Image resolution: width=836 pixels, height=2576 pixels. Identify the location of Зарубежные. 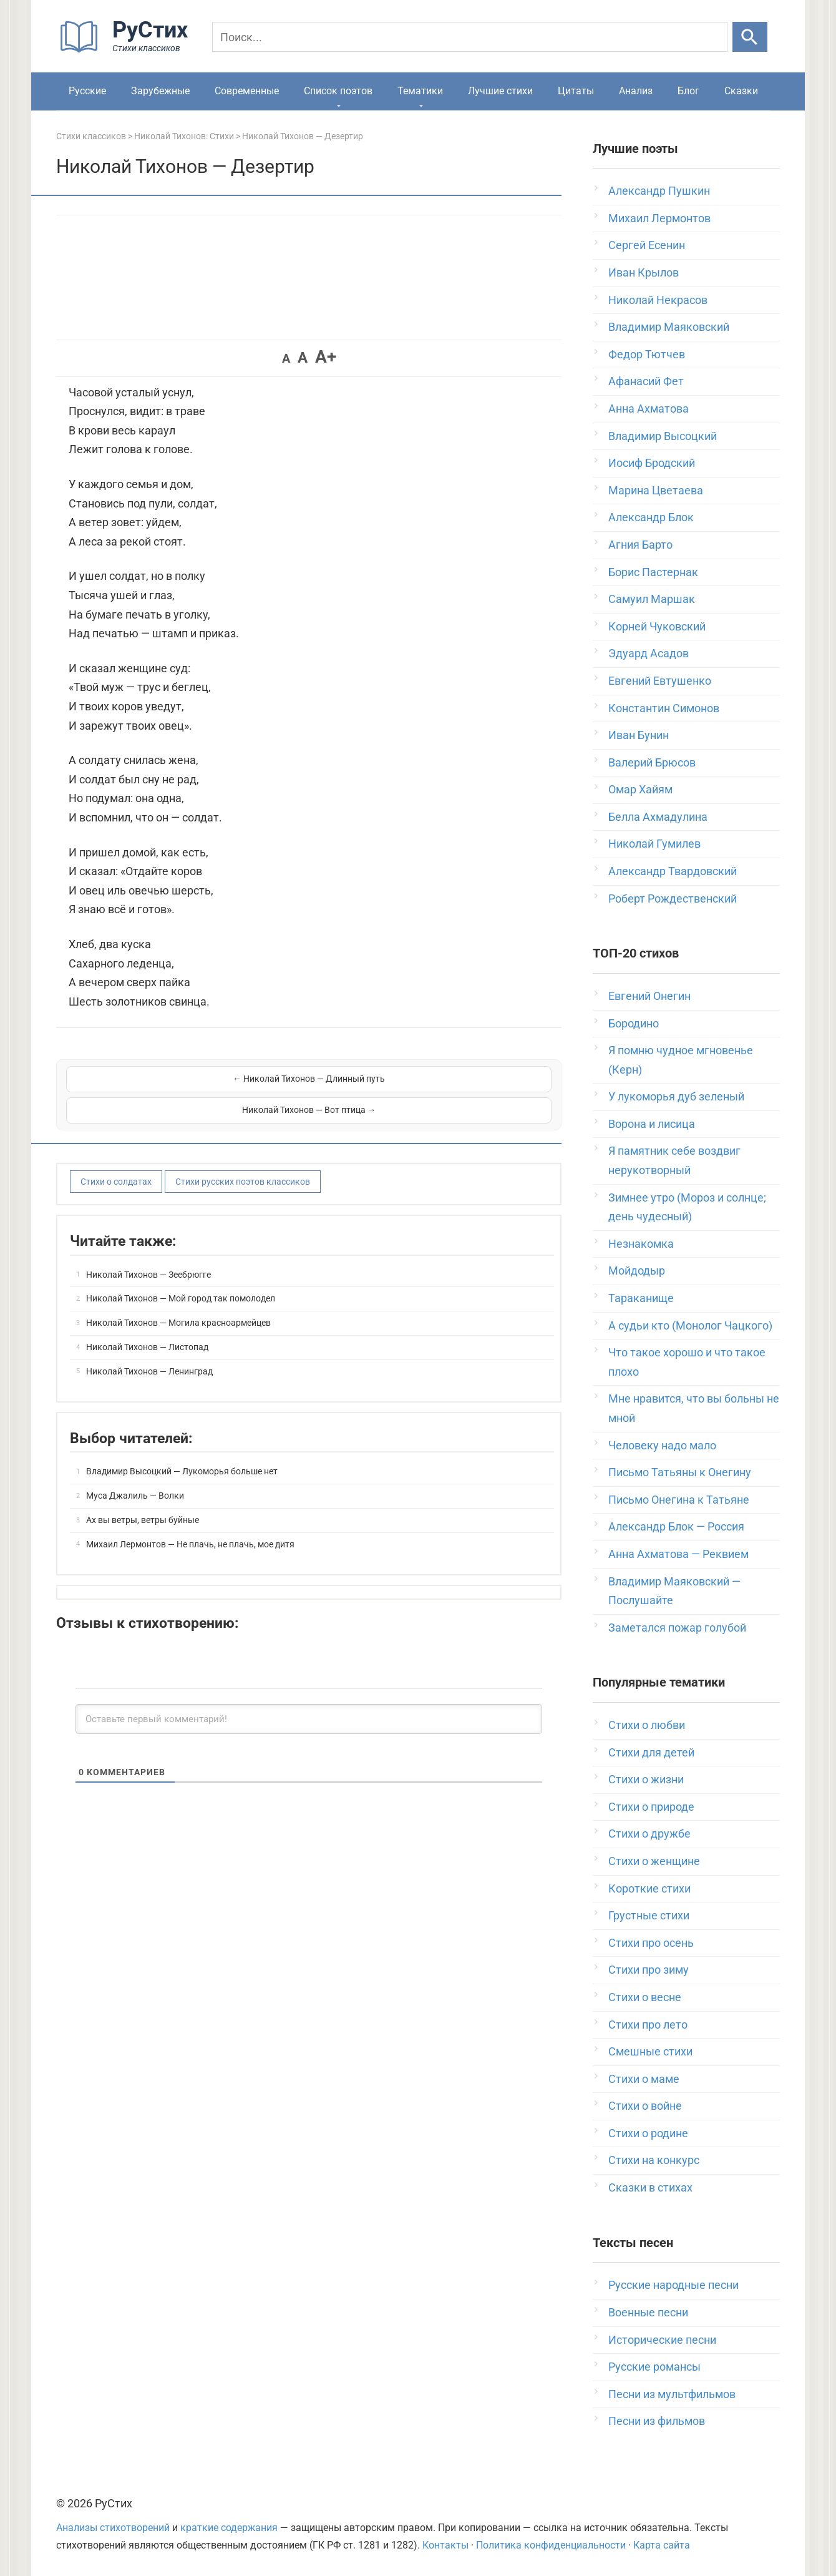
(160, 91).